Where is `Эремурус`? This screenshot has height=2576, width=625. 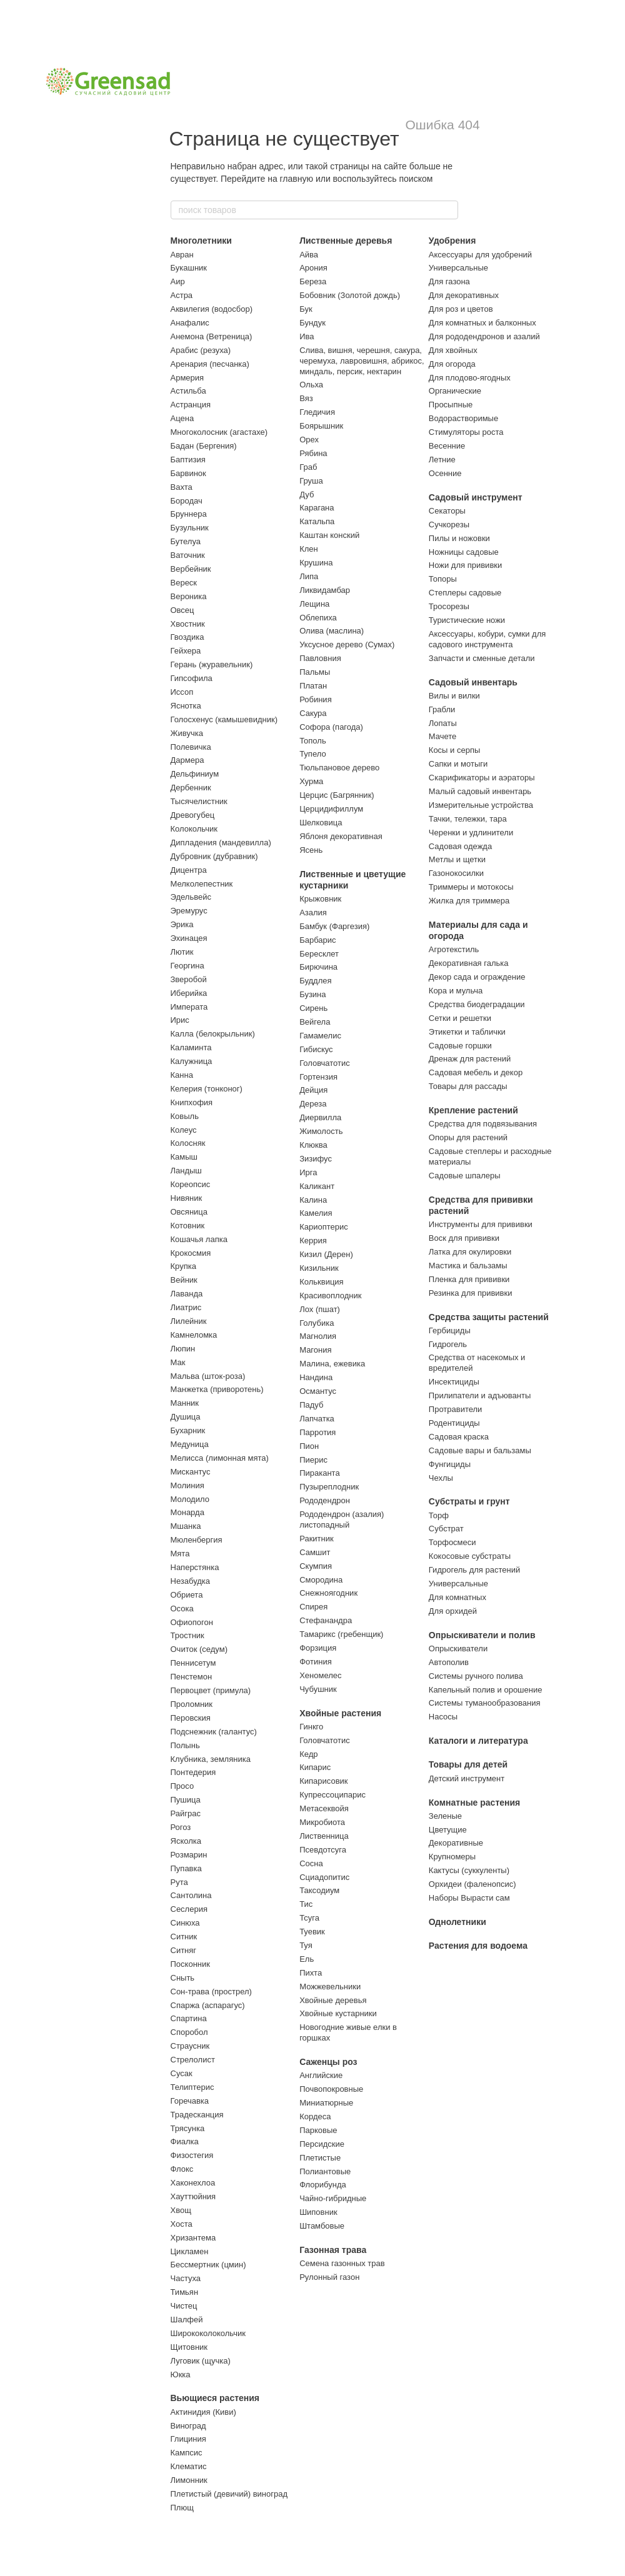
Эремурус is located at coordinates (189, 910).